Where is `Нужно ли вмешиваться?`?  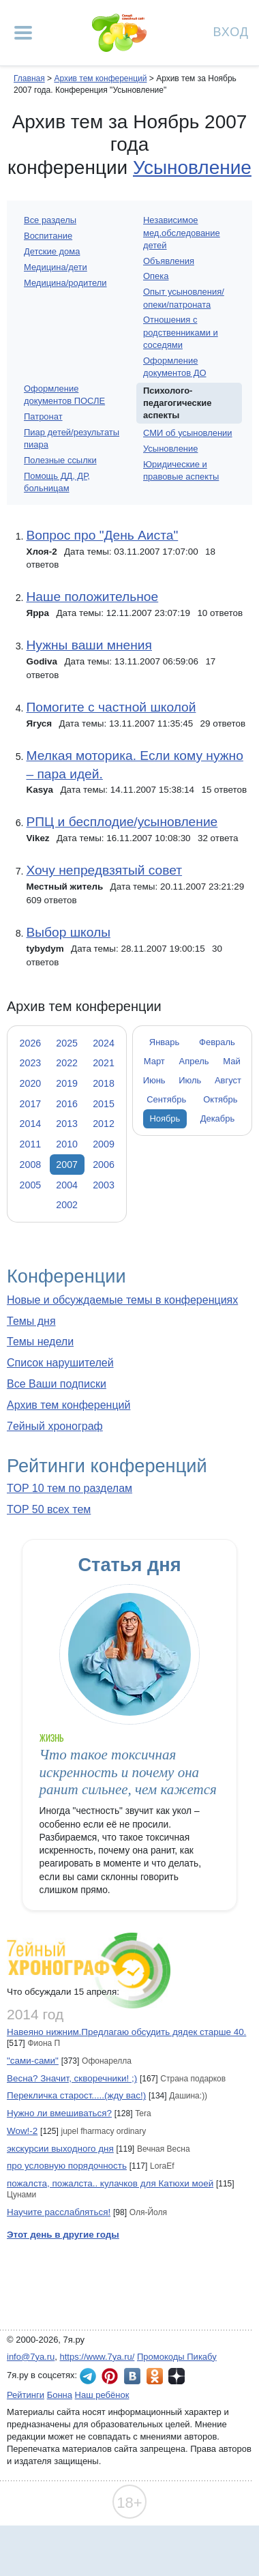 Нужно ли вмешиваться? is located at coordinates (59, 2113).